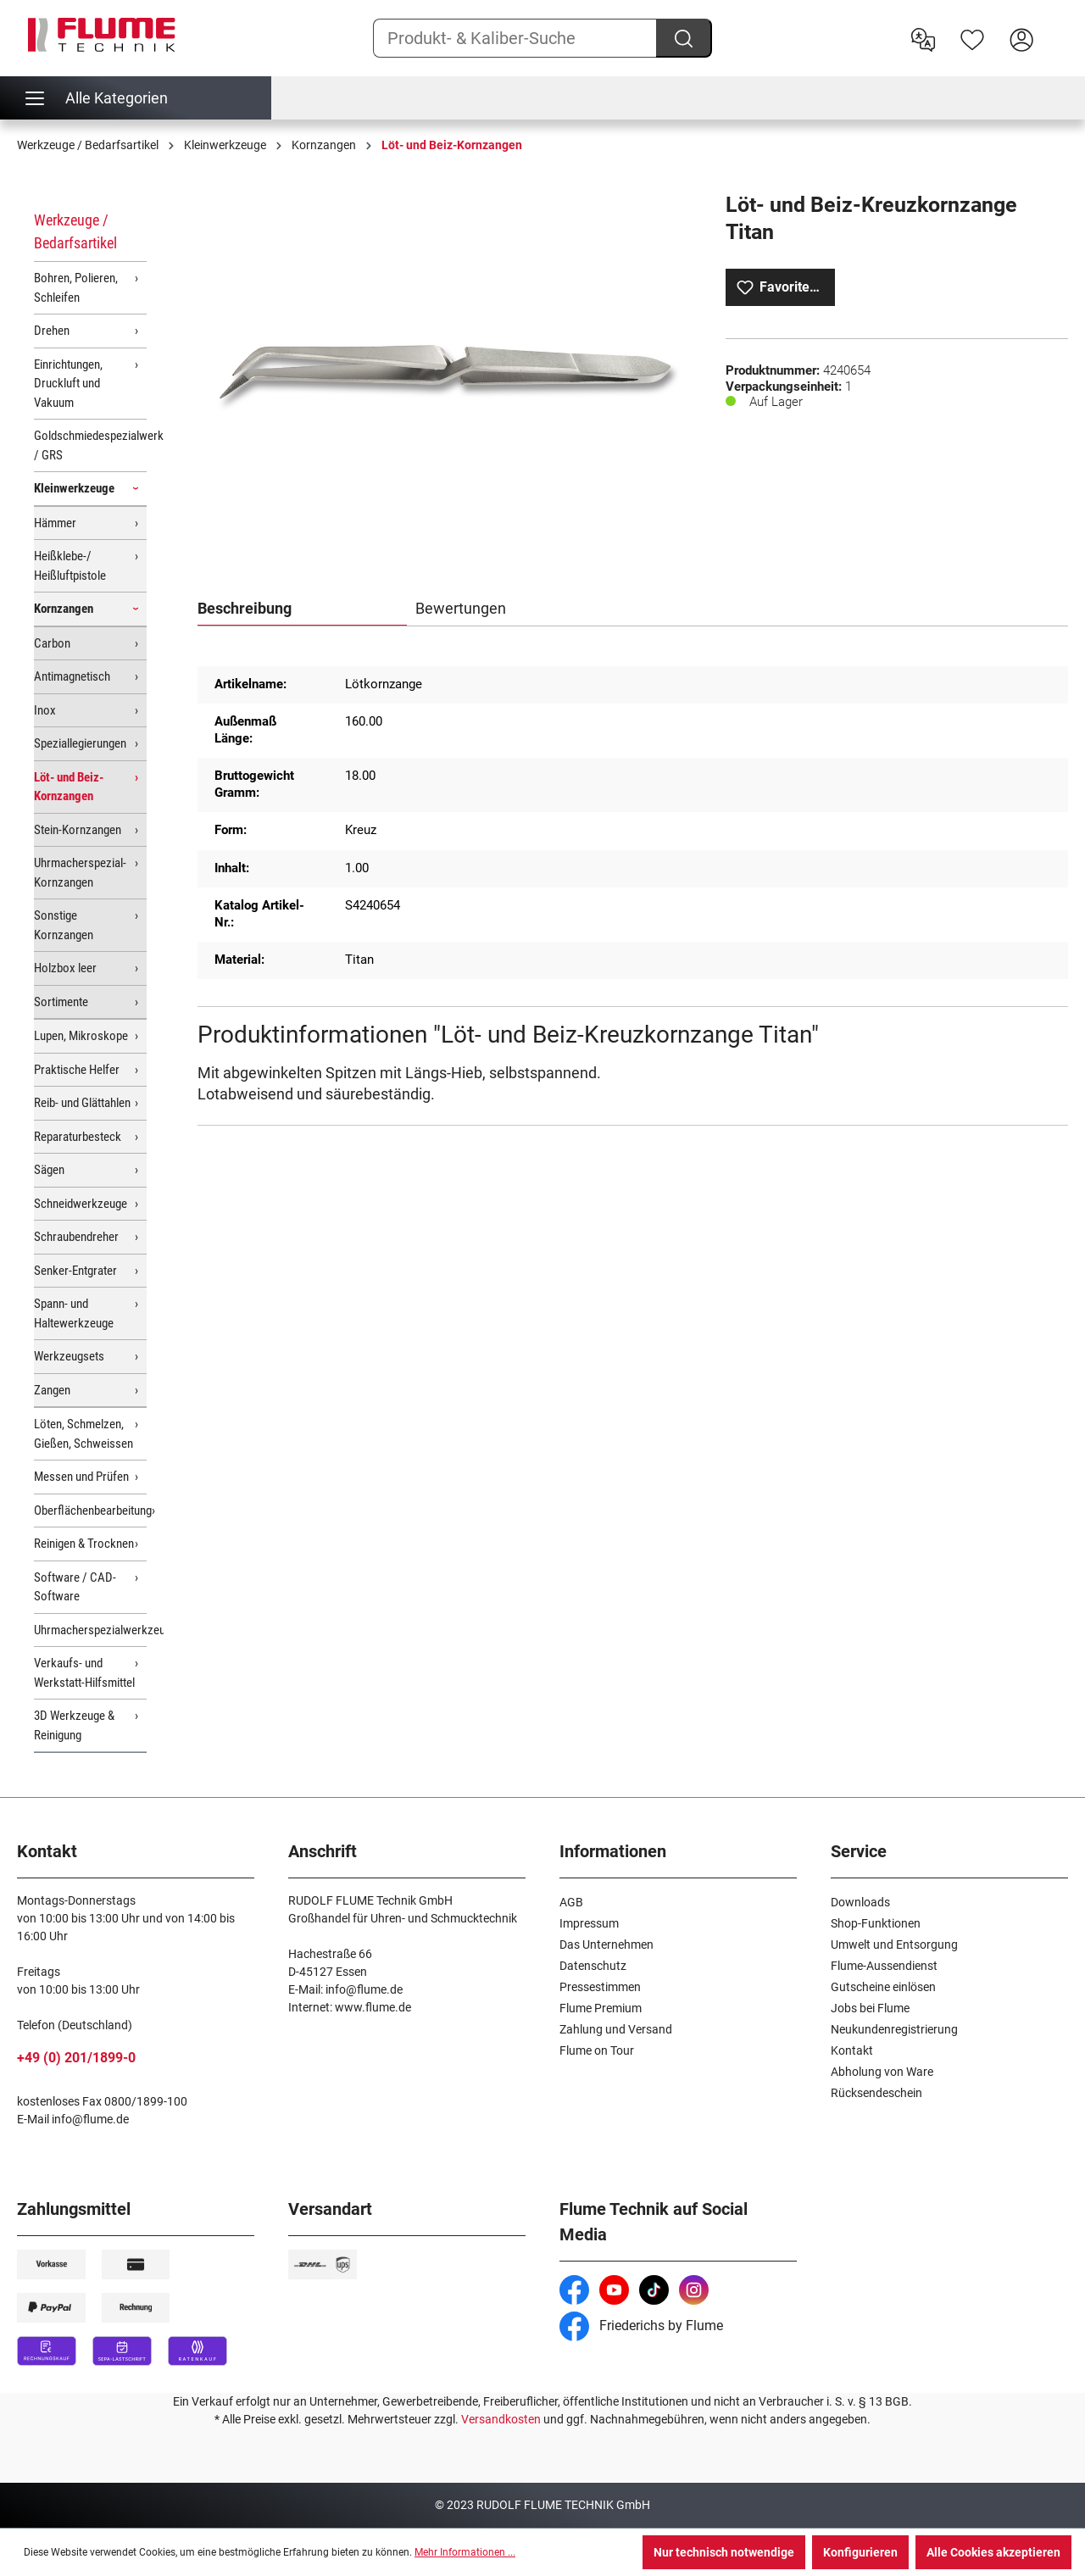 This screenshot has width=1085, height=2576. Describe the element at coordinates (876, 1923) in the screenshot. I see `Shop-Funktionen` at that location.